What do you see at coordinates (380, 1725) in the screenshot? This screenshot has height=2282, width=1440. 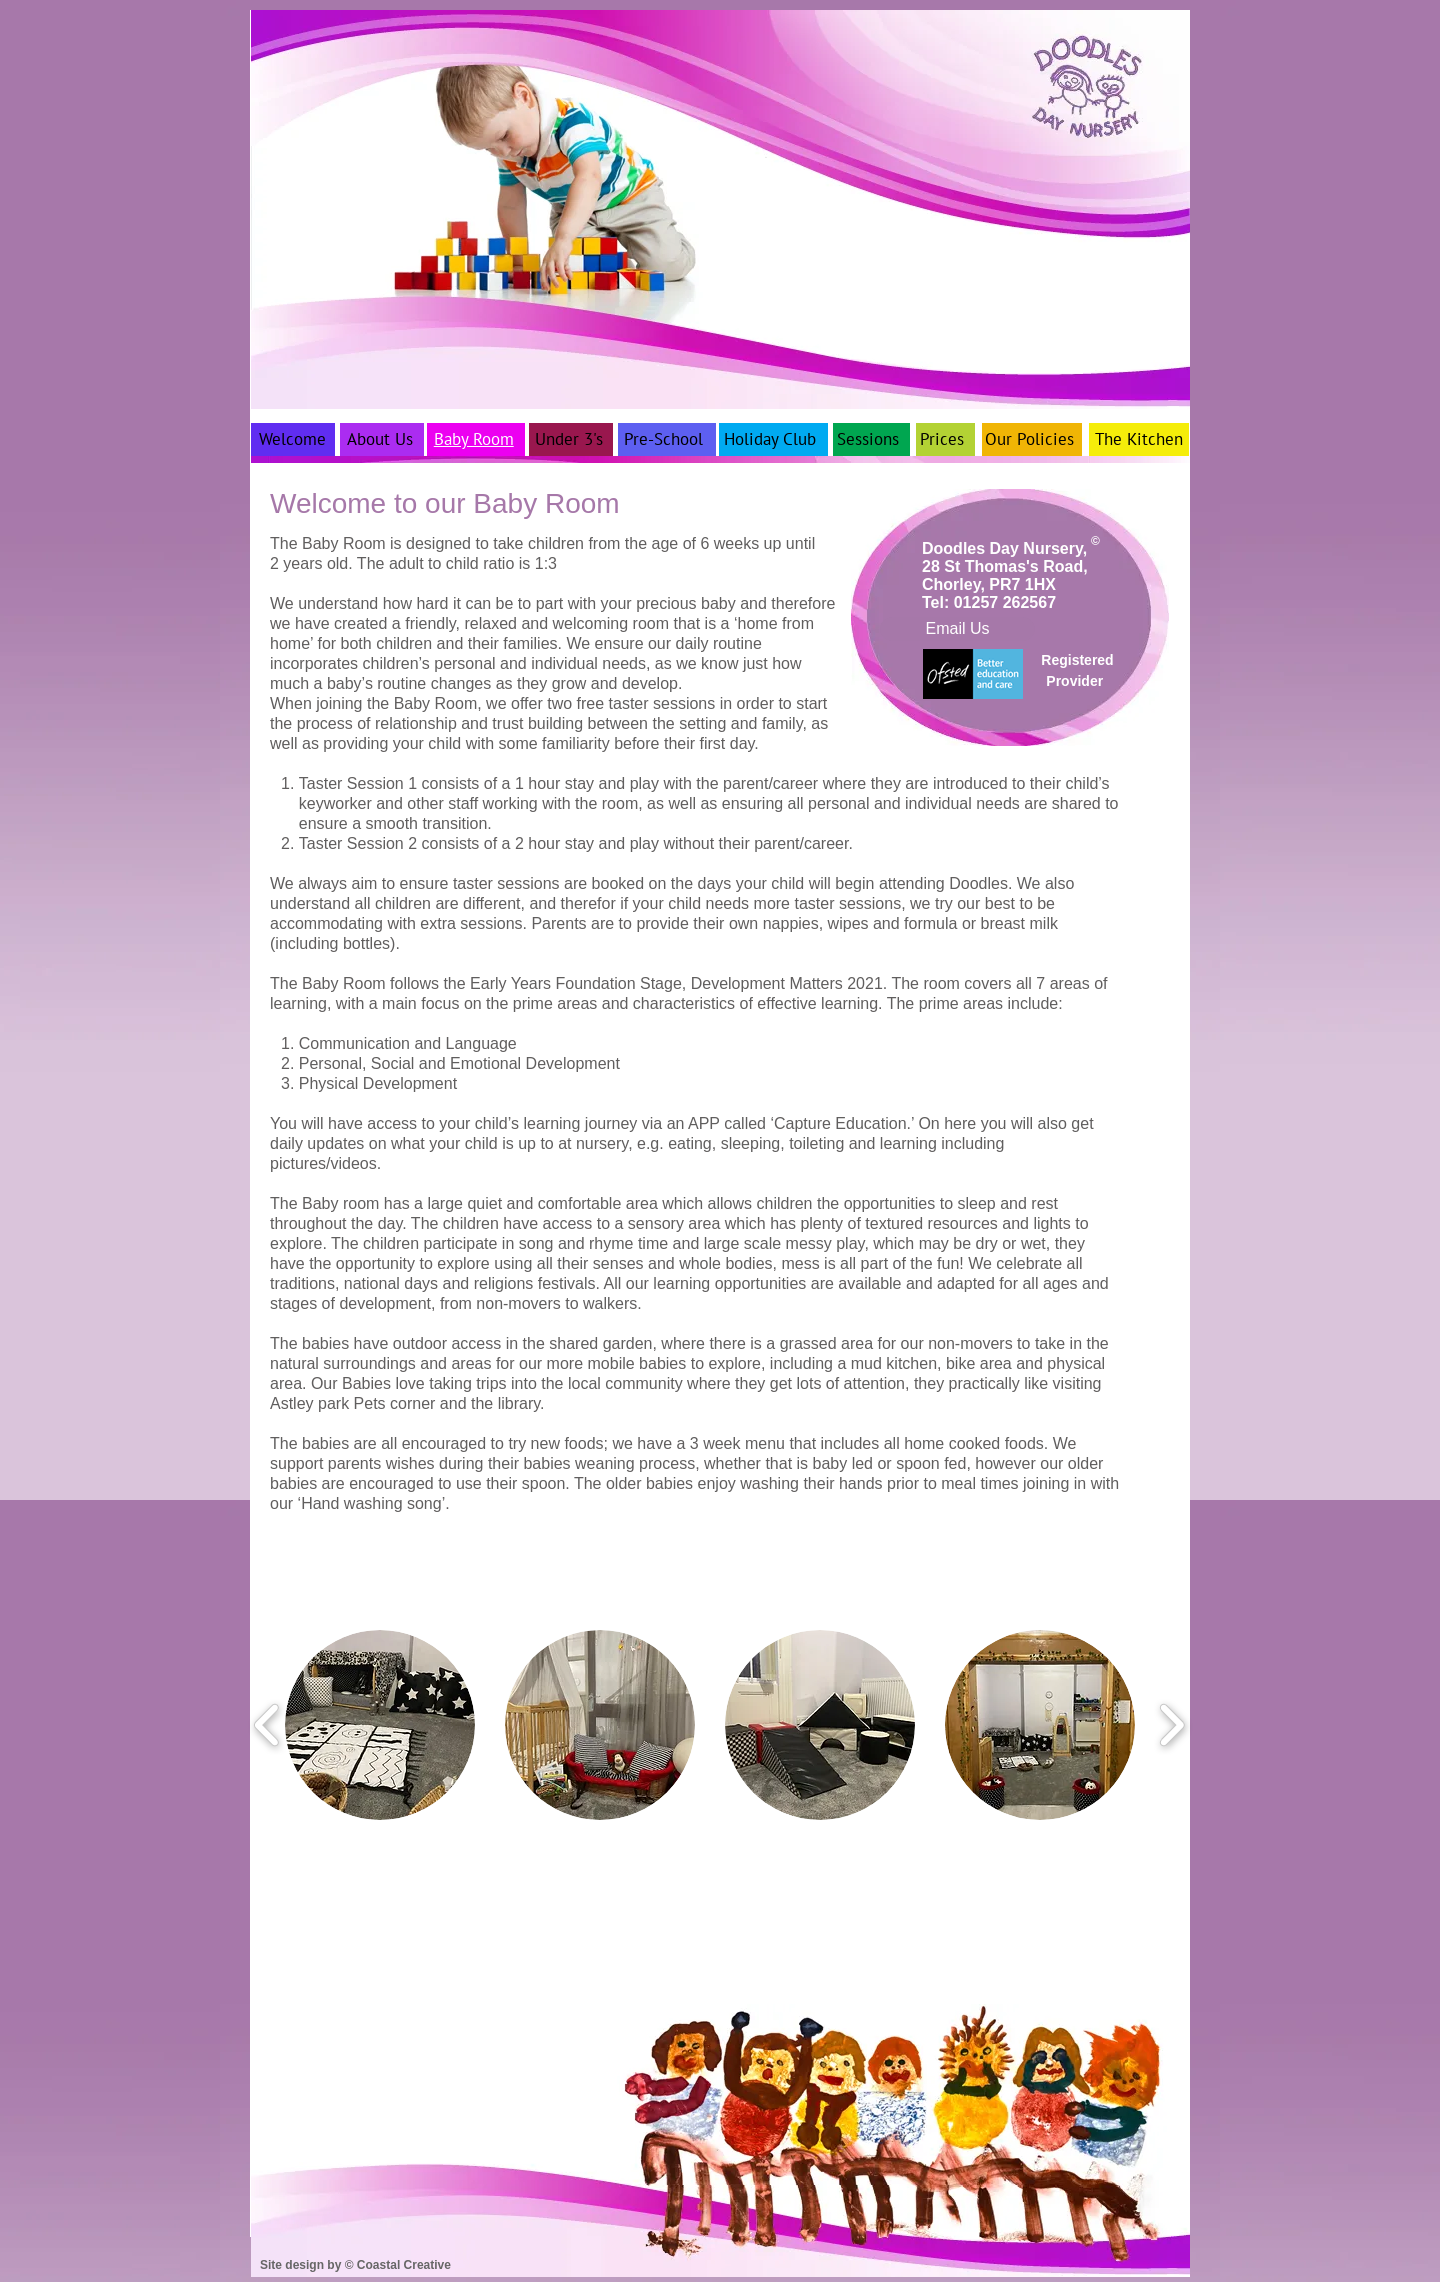 I see `[button]` at bounding box center [380, 1725].